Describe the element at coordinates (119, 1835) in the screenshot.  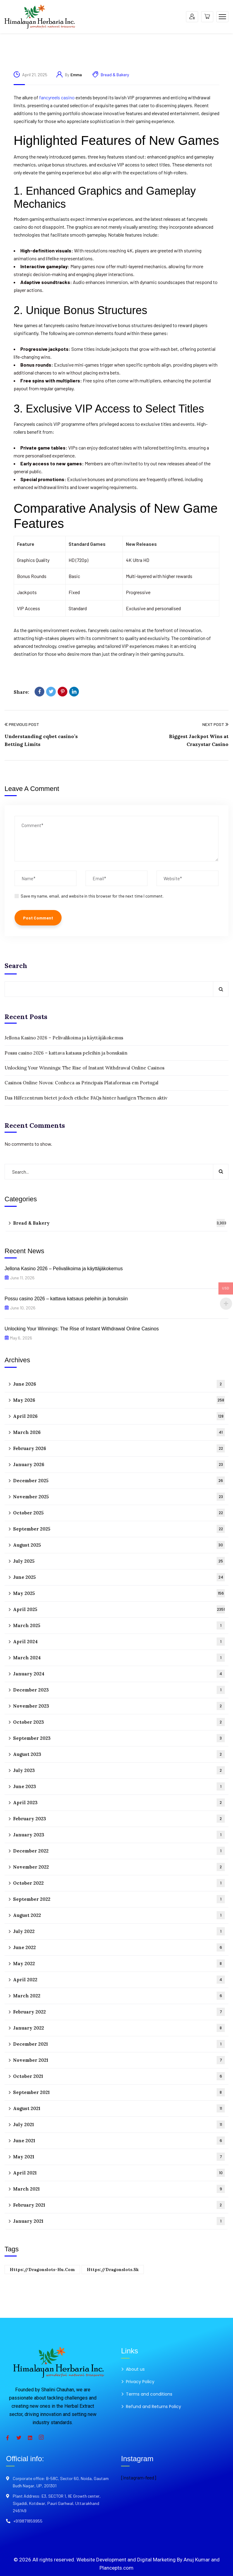
I see `January 2023` at that location.